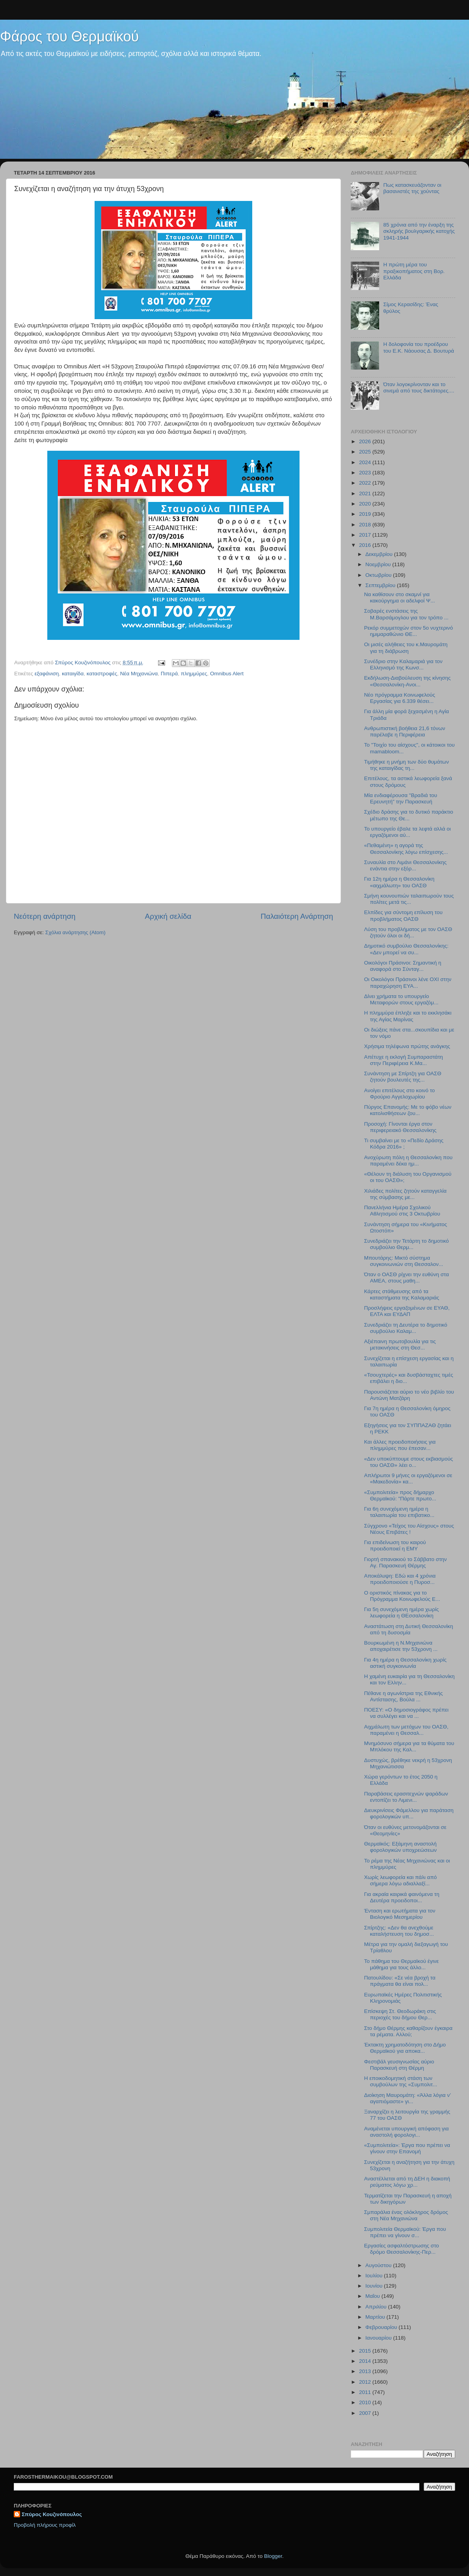 The width and height of the screenshot is (469, 2576). I want to click on καταστροφές, so click(102, 674).